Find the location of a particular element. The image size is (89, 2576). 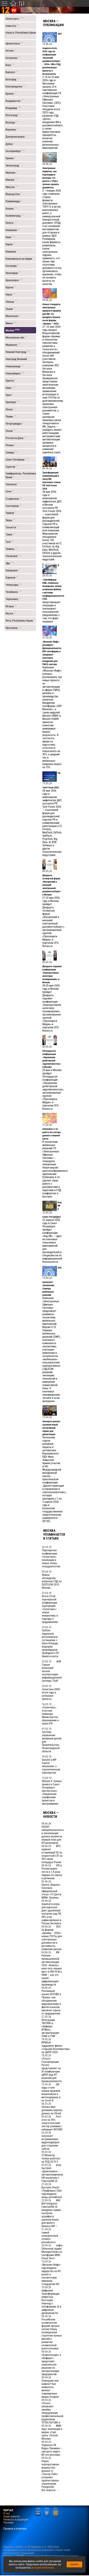

Ставрополь is located at coordinates (14, 498).